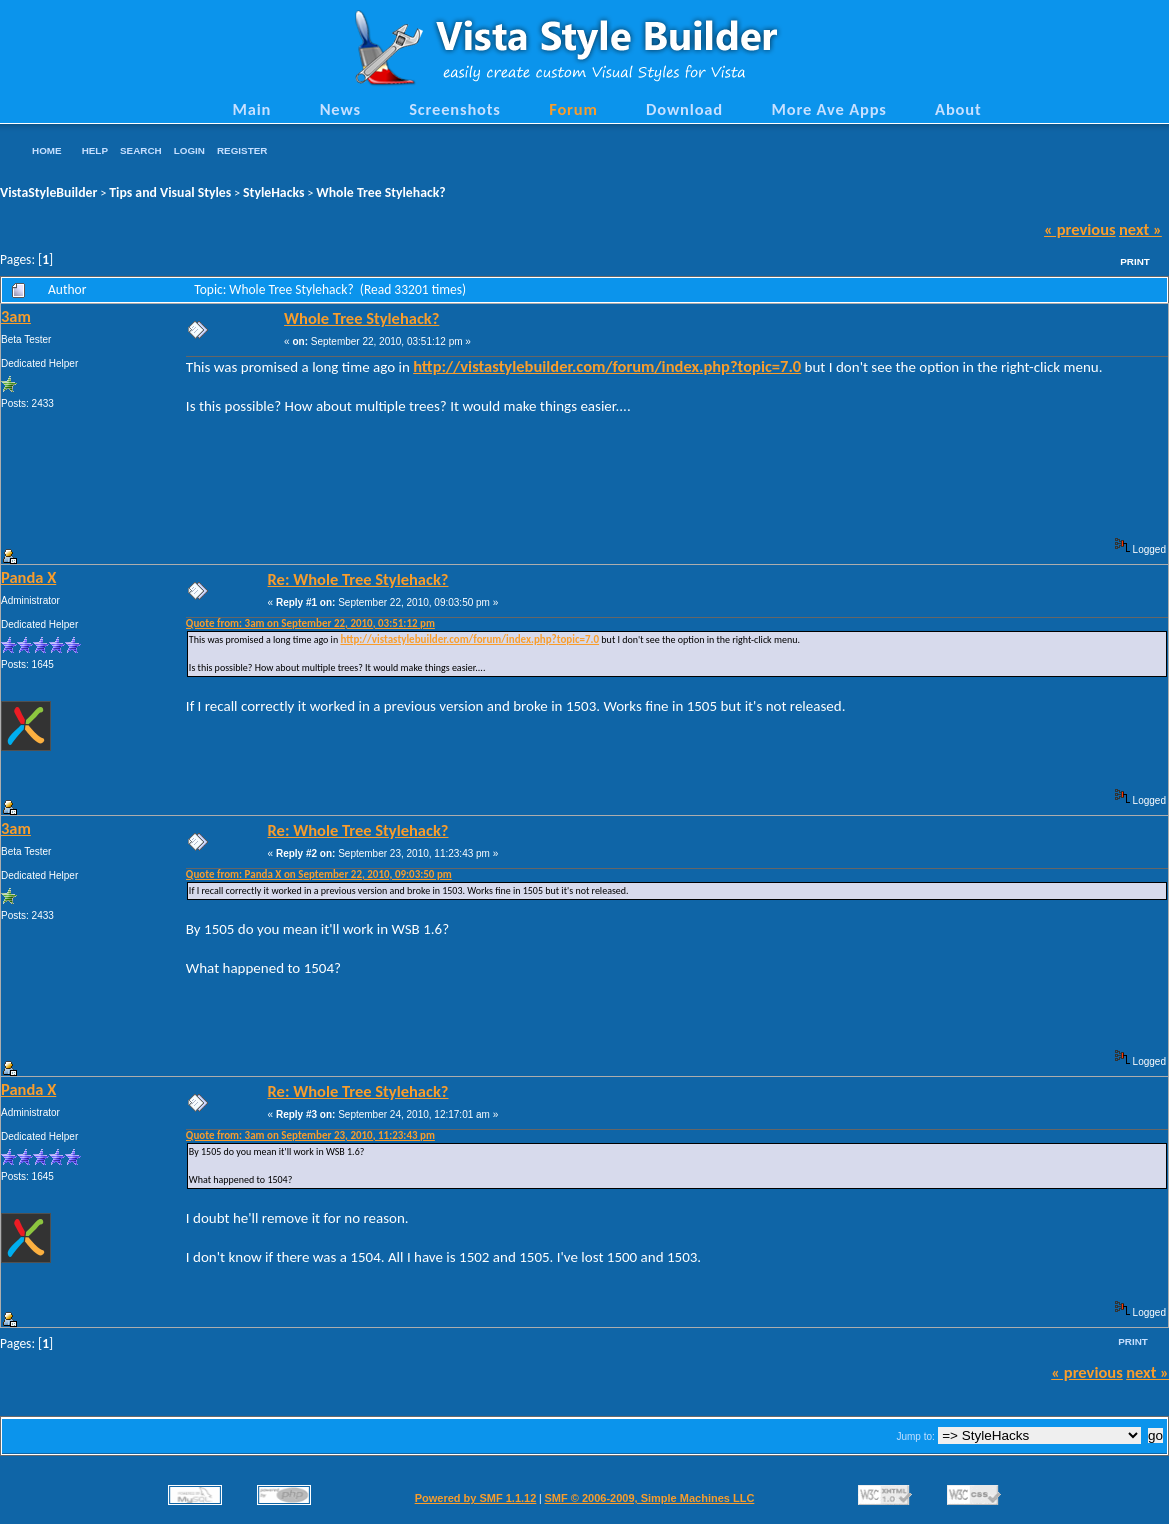 The height and width of the screenshot is (1524, 1169). Describe the element at coordinates (573, 109) in the screenshot. I see `Forum` at that location.